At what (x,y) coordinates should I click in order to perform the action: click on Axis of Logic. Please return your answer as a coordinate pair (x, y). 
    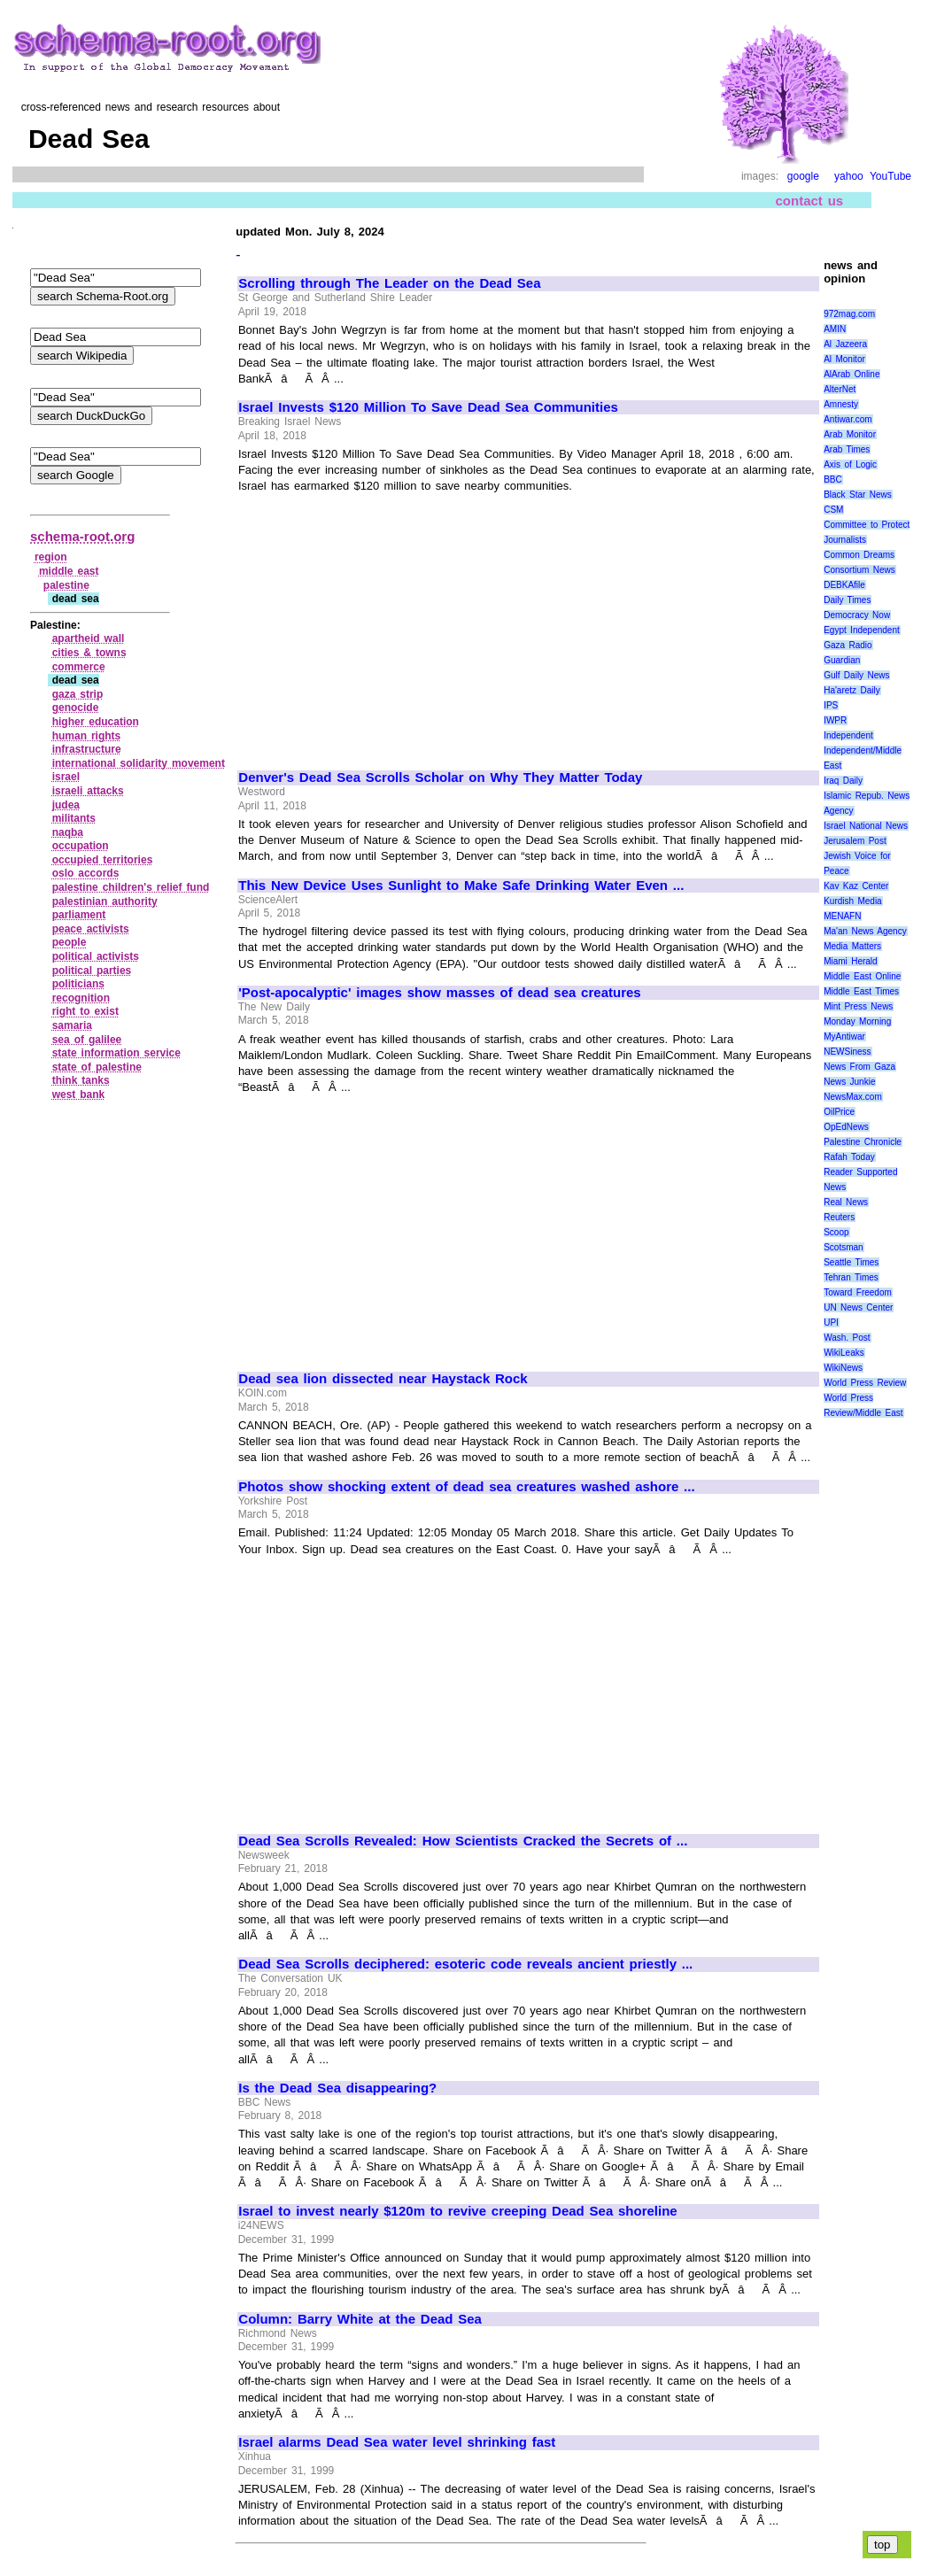
    Looking at the image, I should click on (850, 464).